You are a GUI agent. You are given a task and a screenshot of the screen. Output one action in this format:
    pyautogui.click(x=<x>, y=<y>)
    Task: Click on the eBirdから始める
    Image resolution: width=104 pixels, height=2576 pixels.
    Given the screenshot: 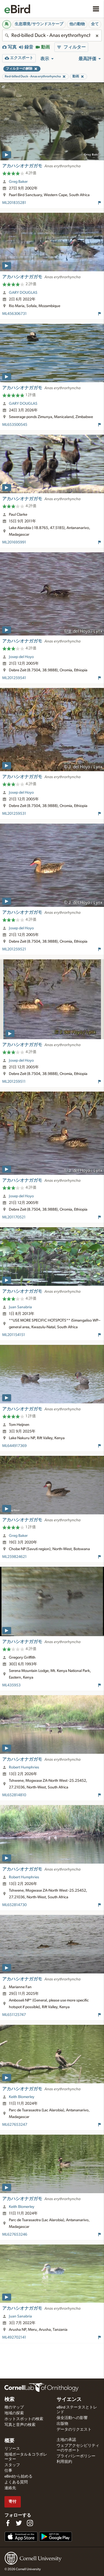 What is the action you would take?
    pyautogui.click(x=18, y=2476)
    